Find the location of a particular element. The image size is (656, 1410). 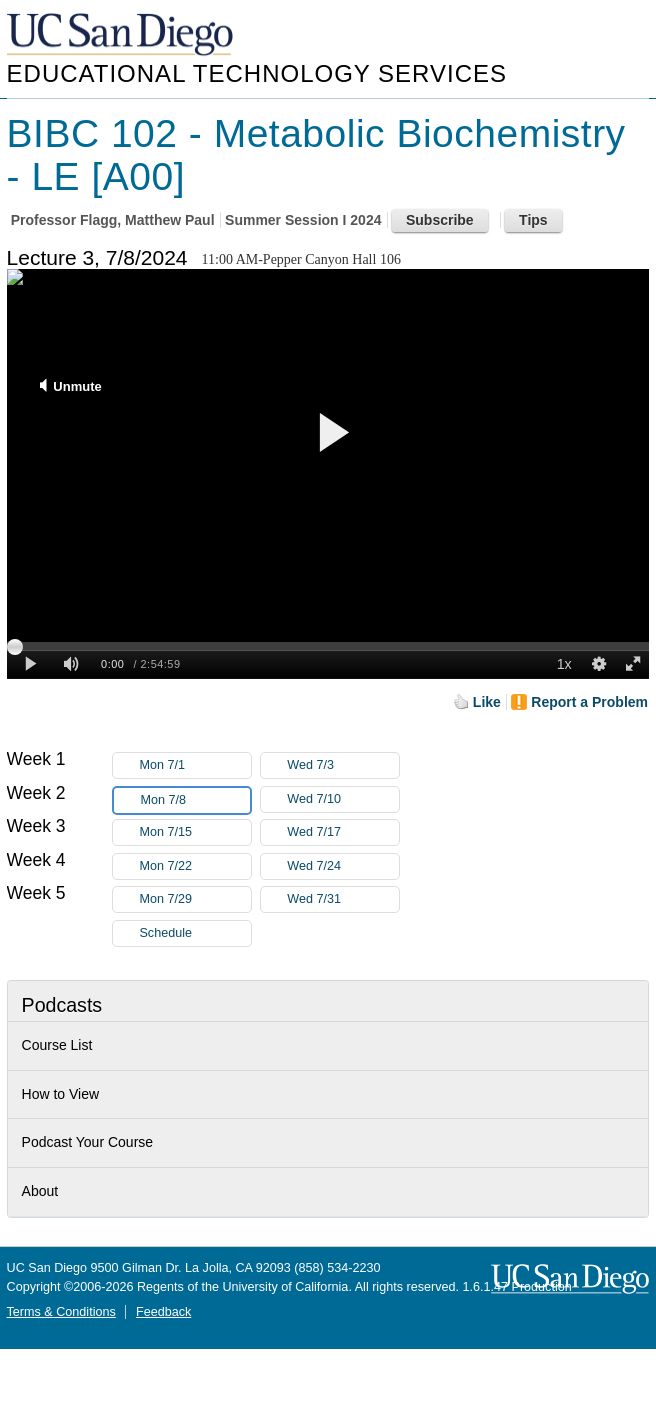

Wed 7/17 is located at coordinates (343, 832).